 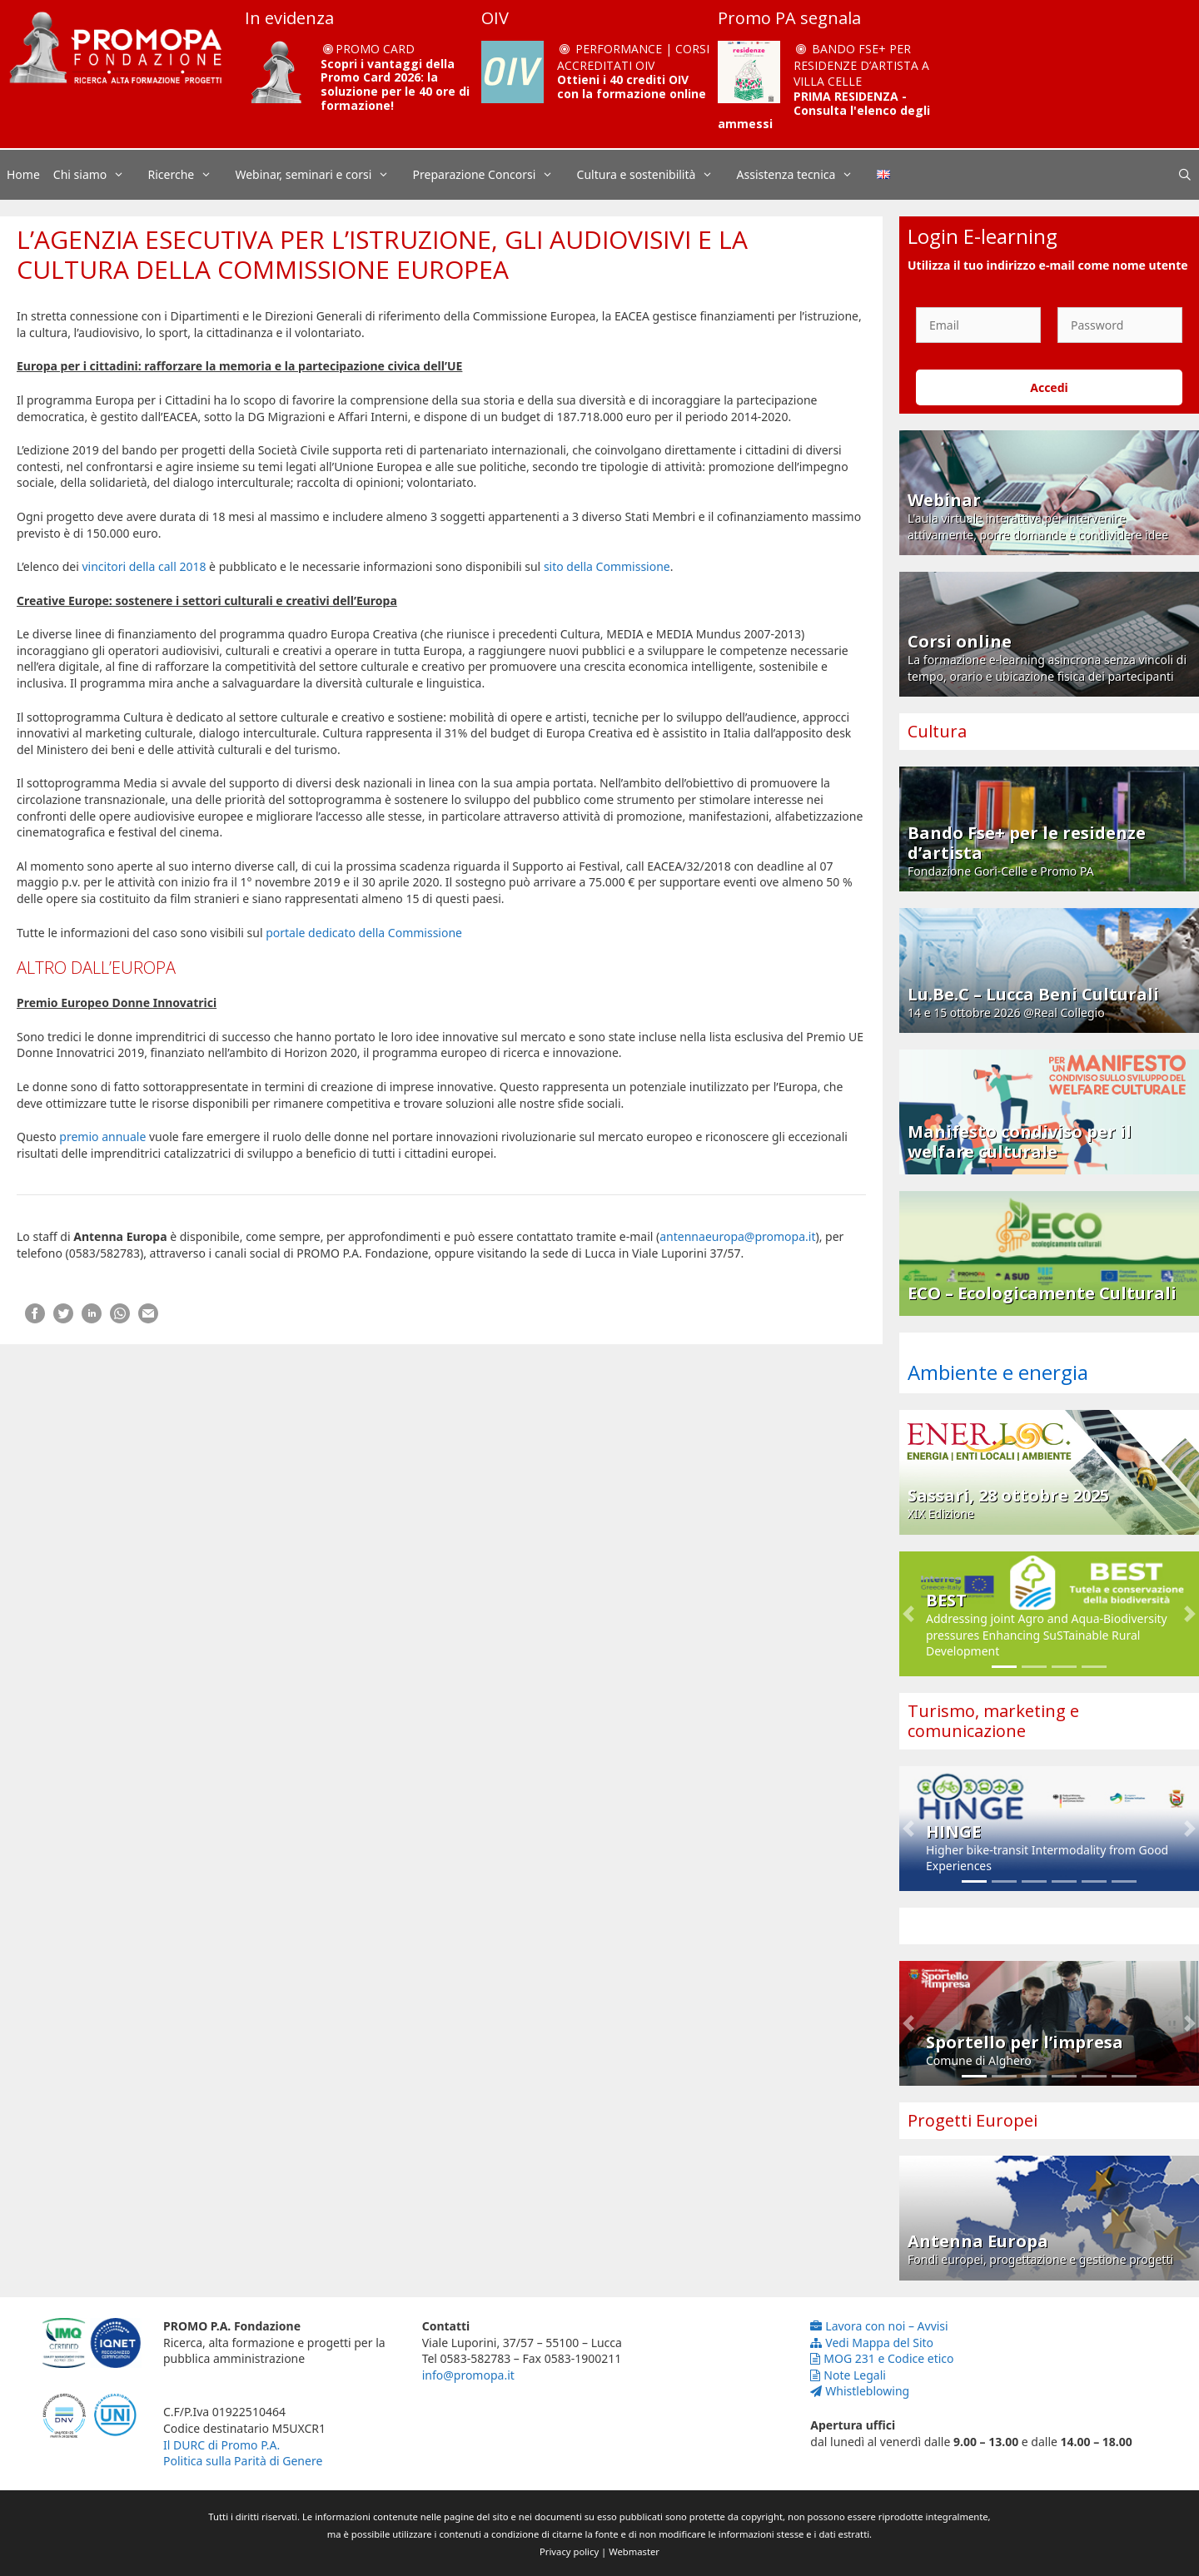 I want to click on Preparazione Concorsi, so click(x=491, y=175).